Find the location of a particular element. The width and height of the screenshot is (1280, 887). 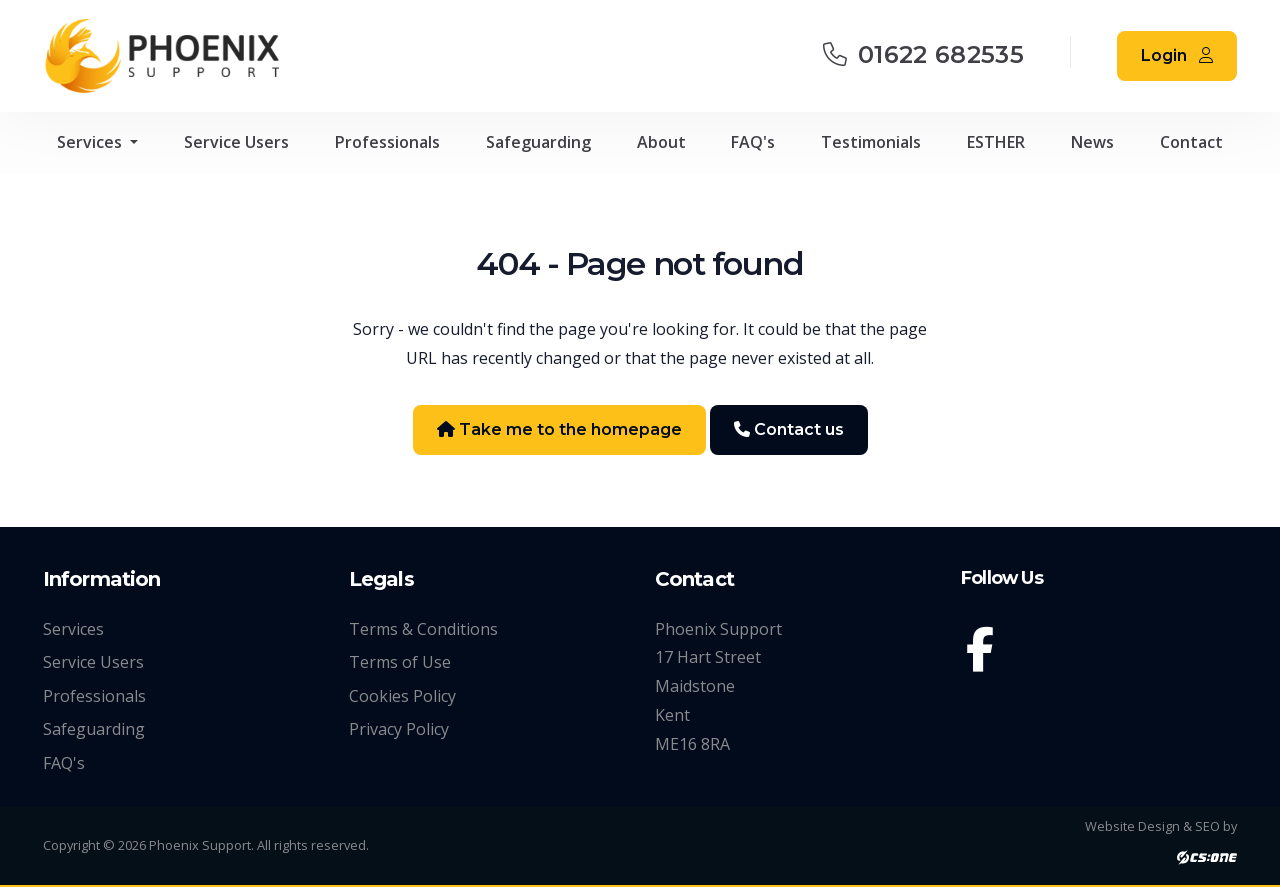

[Facebook] is located at coordinates (984, 653).